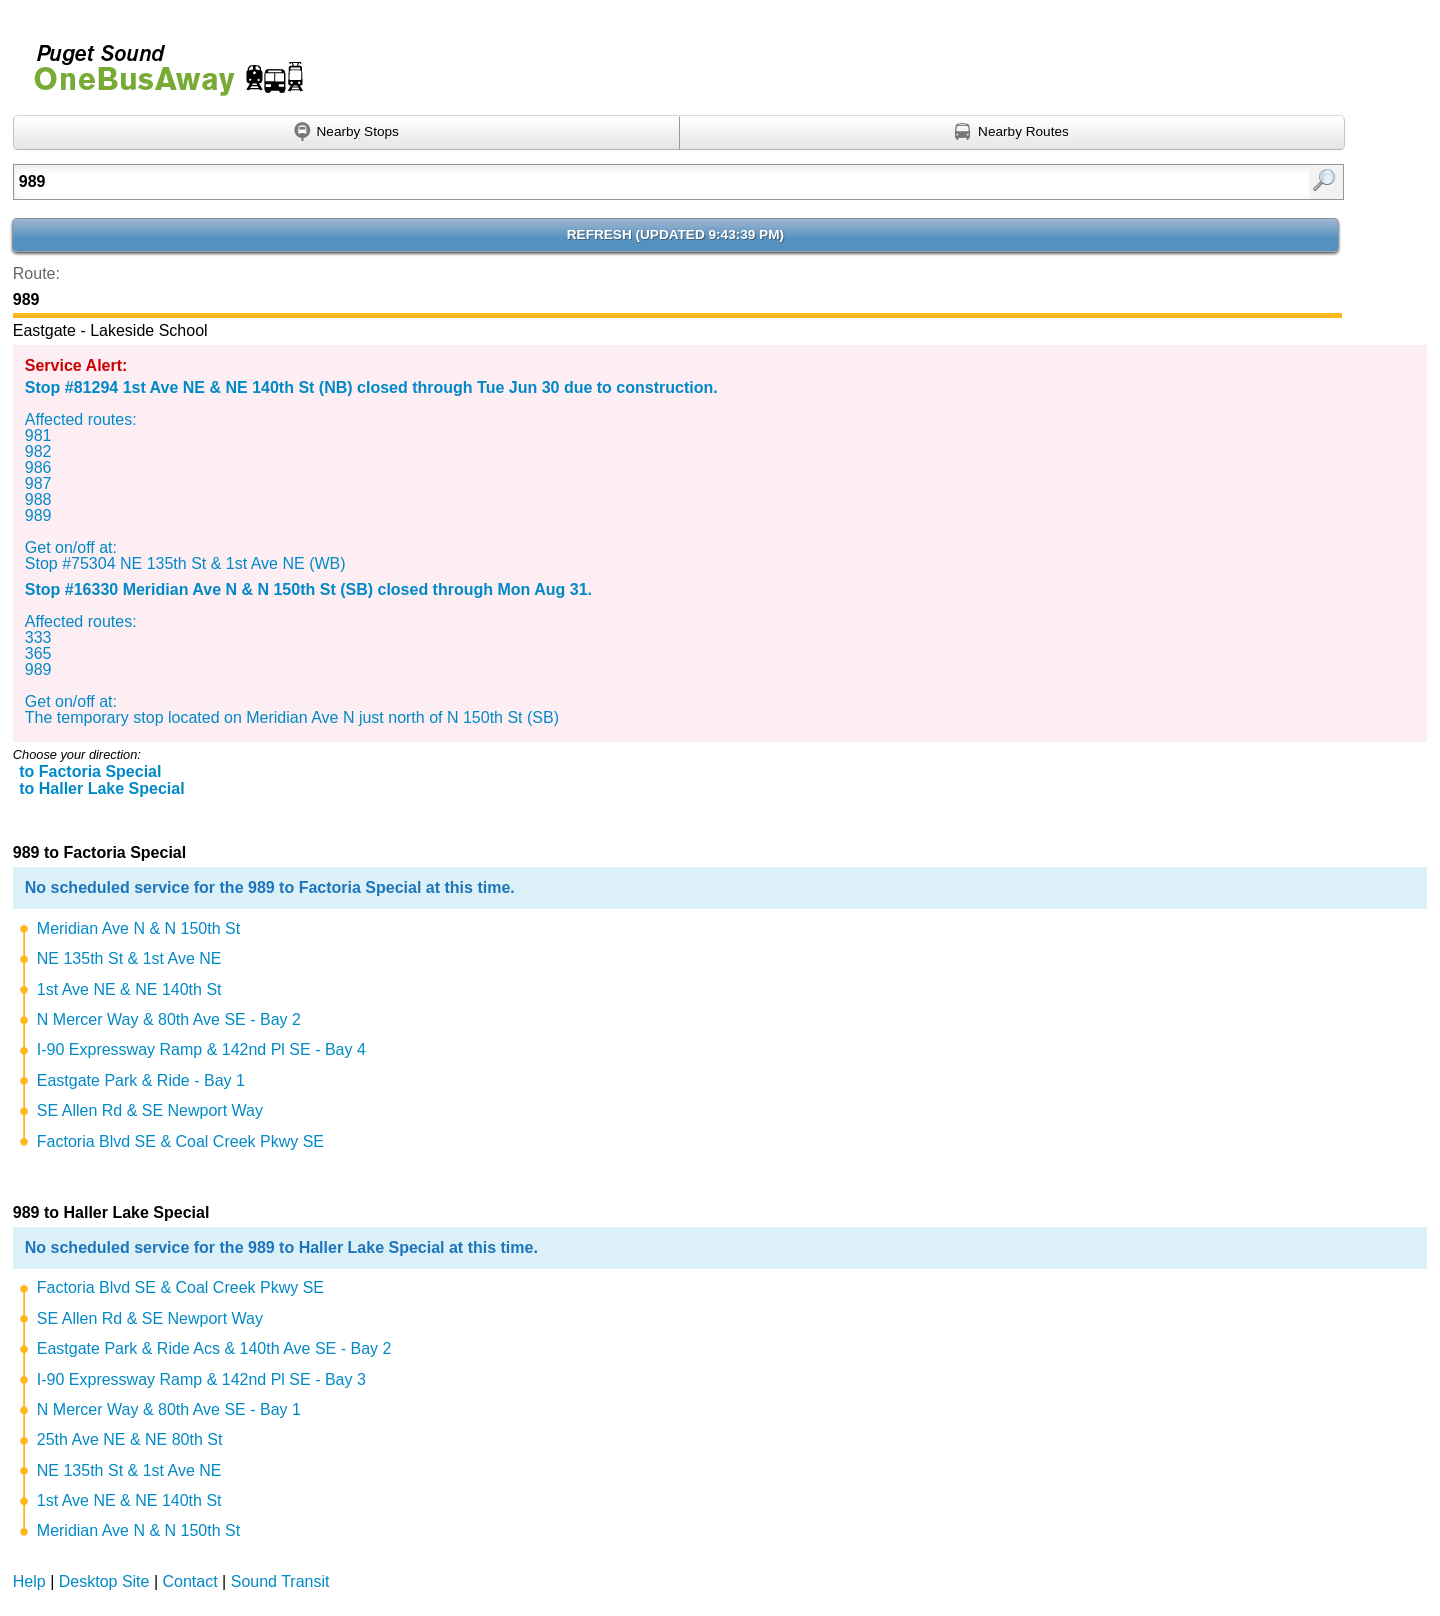 The width and height of the screenshot is (1440, 1616). I want to click on to Factoria Special, so click(90, 771).